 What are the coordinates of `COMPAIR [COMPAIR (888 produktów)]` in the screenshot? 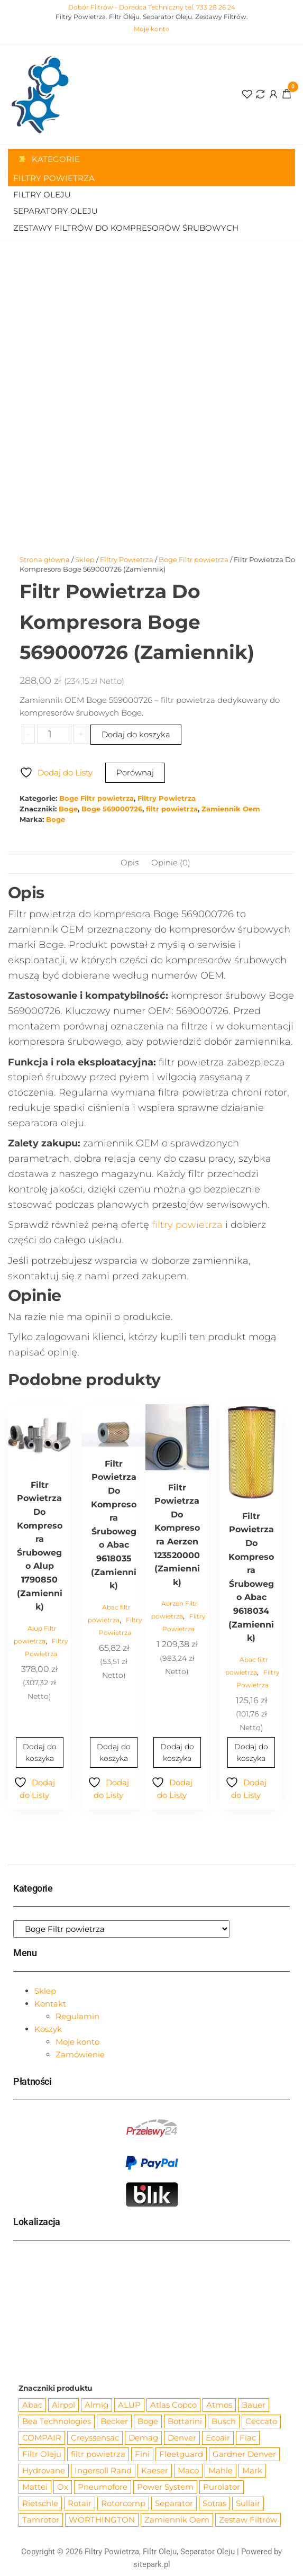 It's located at (41, 2438).